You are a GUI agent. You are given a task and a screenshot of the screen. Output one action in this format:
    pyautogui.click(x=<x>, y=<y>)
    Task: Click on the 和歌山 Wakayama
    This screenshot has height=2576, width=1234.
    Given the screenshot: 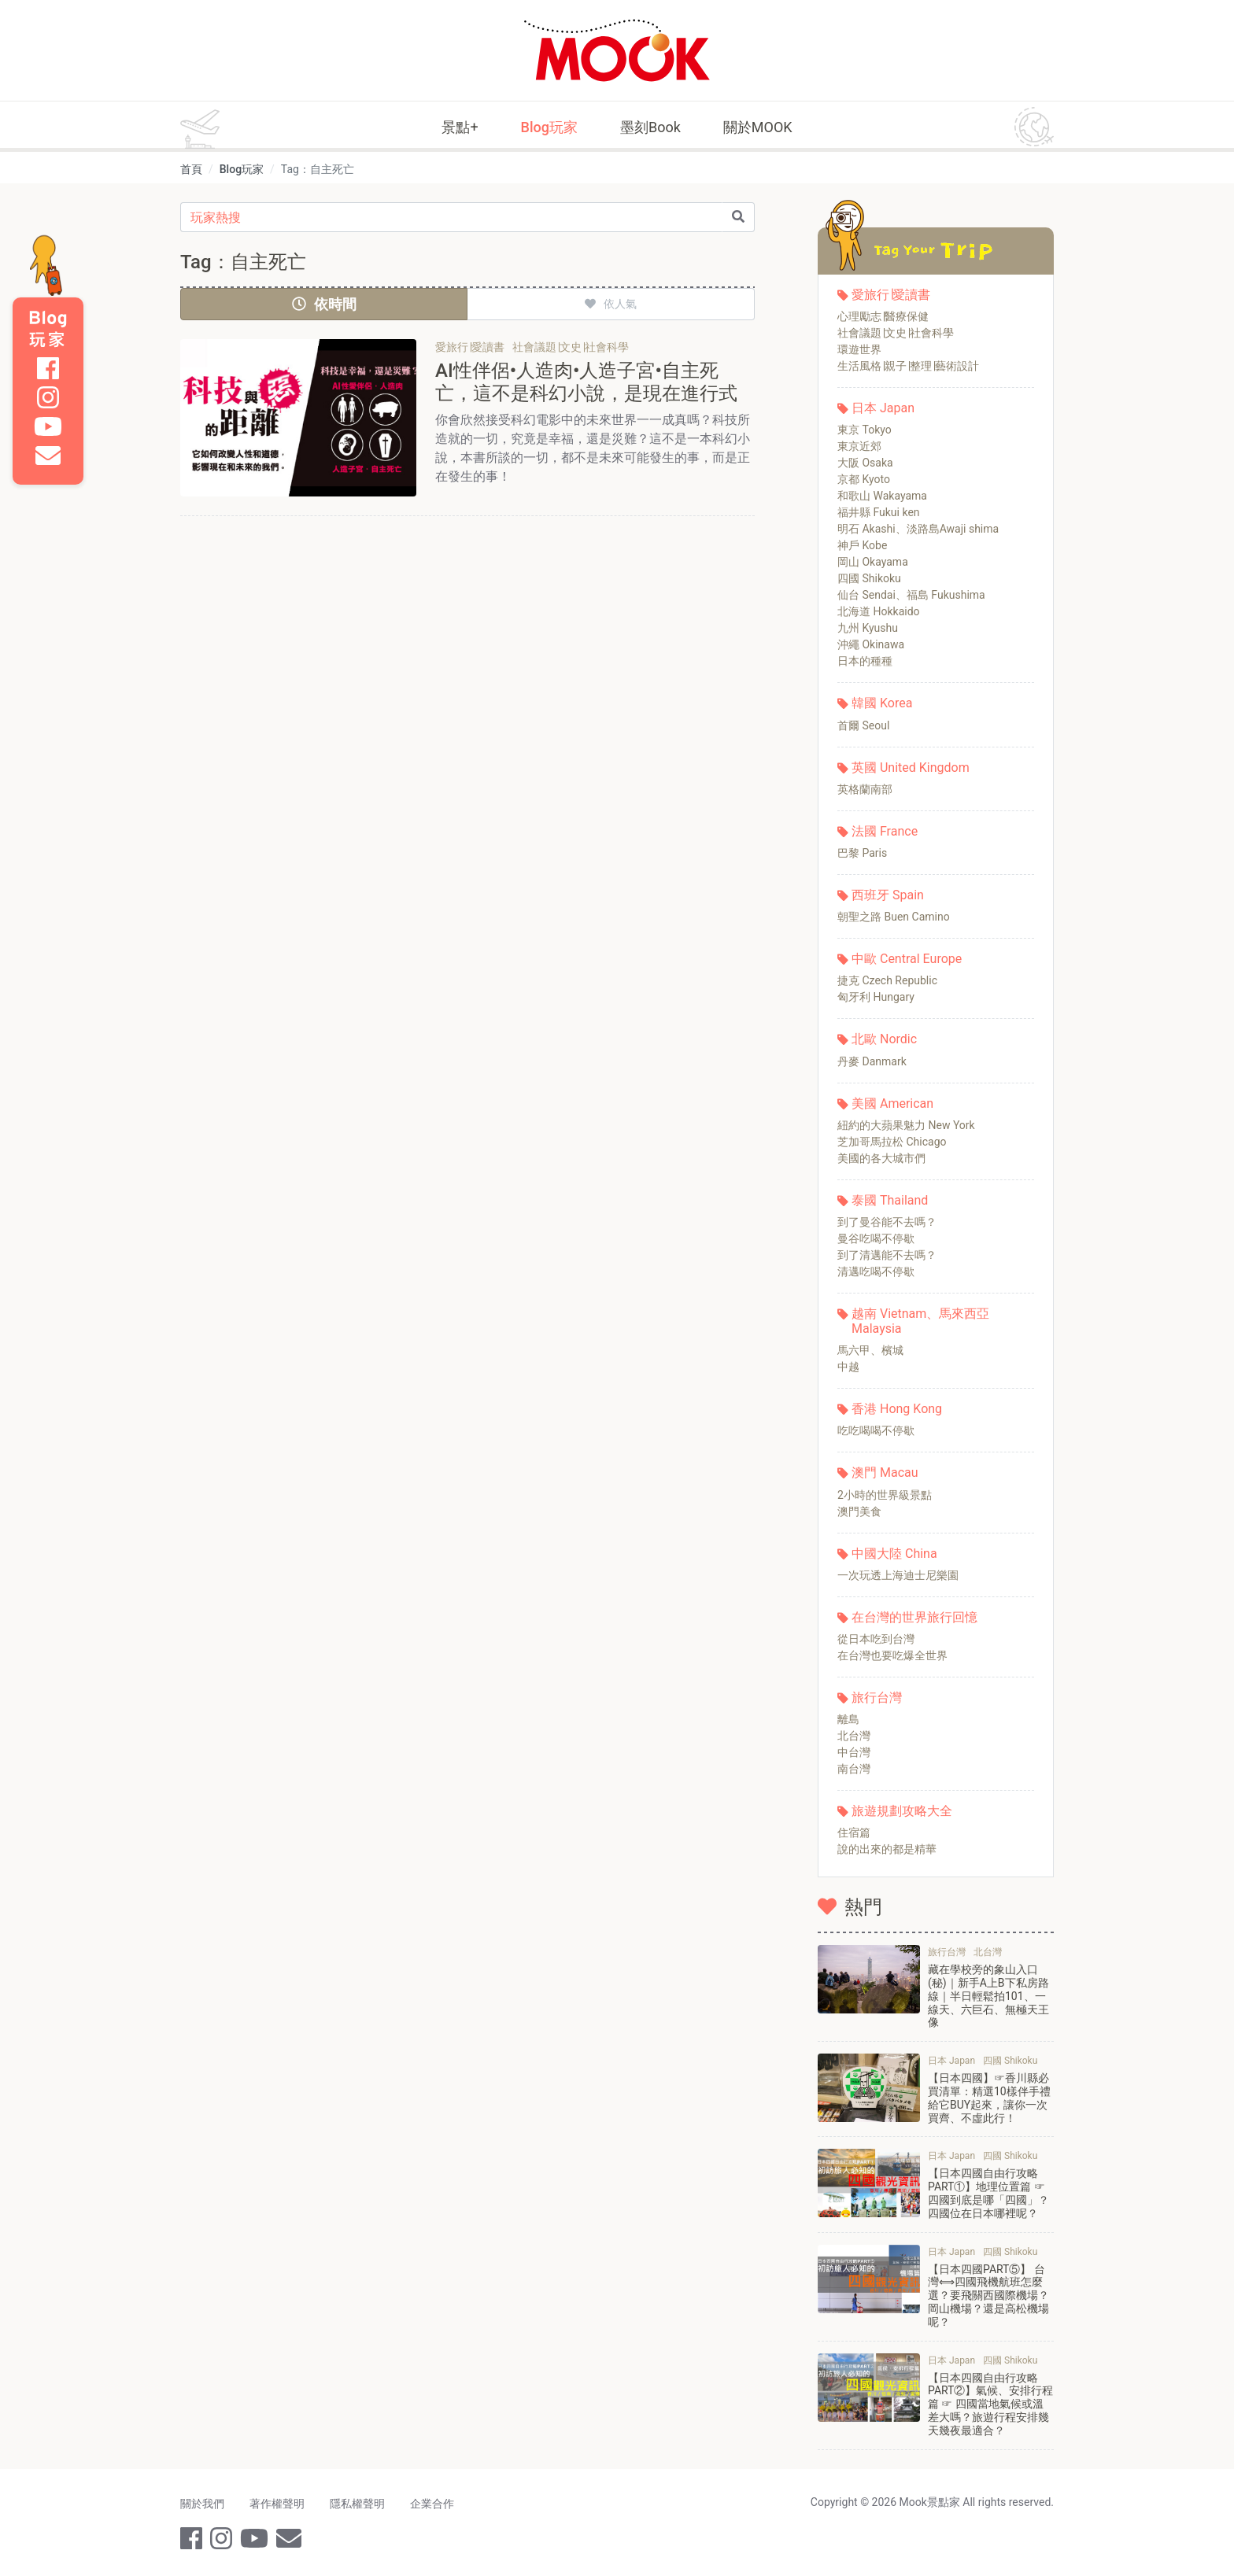 What is the action you would take?
    pyautogui.click(x=882, y=495)
    